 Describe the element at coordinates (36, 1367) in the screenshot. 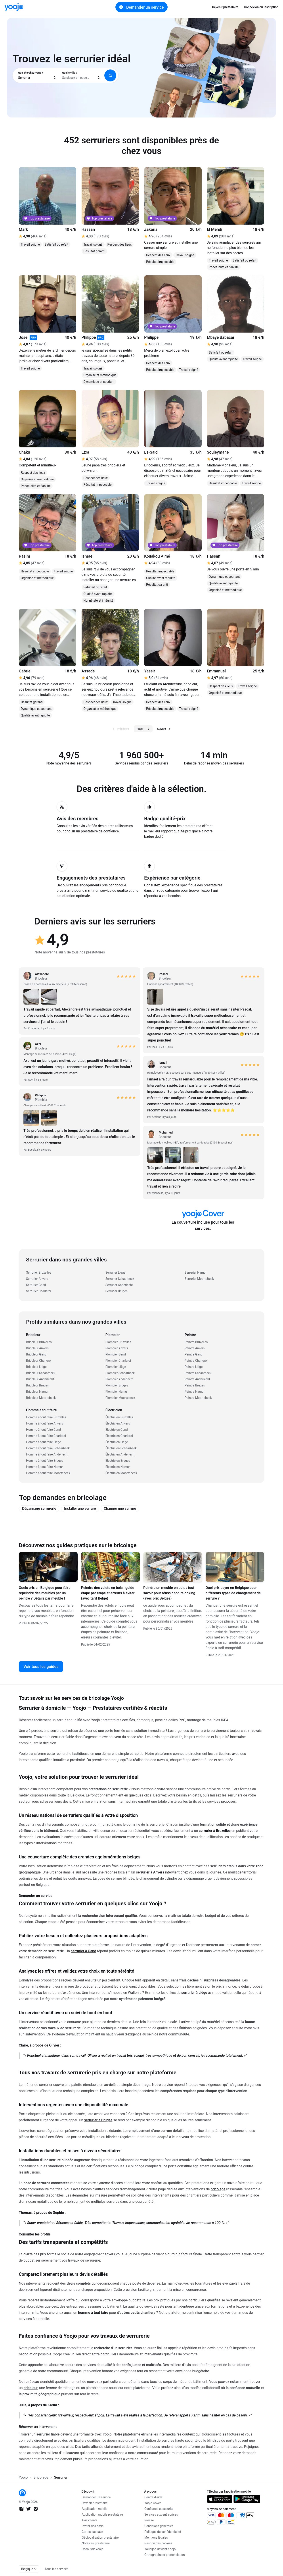

I see `Bricoleur Liège` at that location.